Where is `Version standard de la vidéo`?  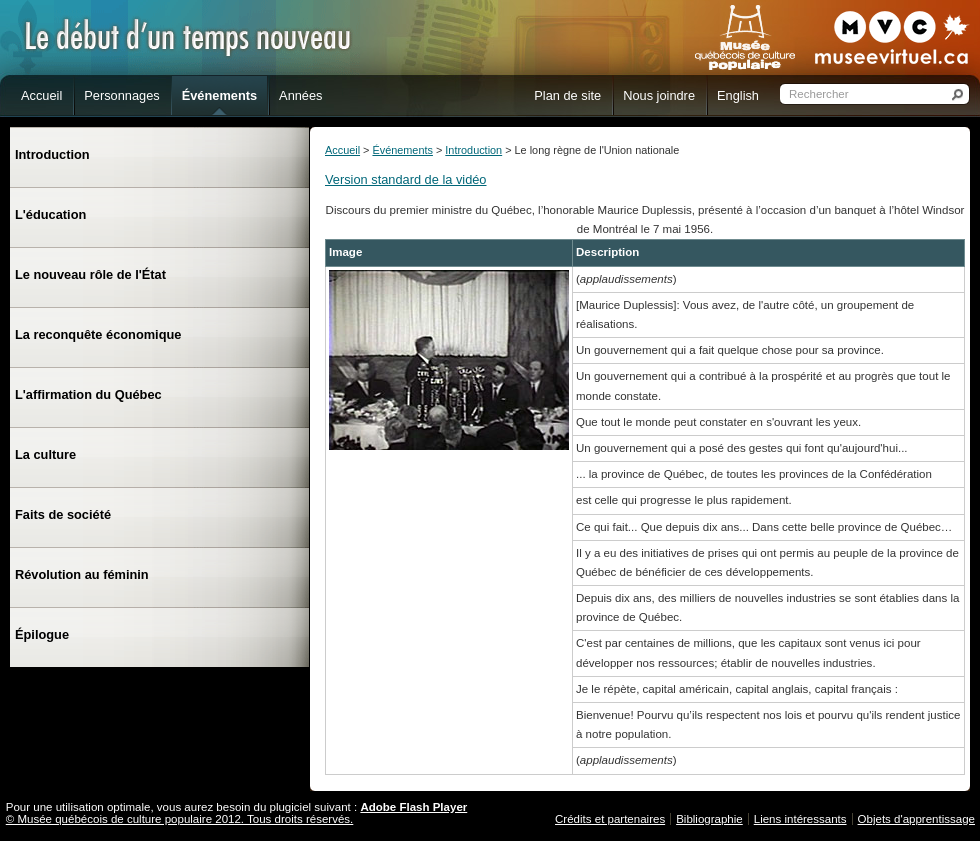
Version standard de la vidéo is located at coordinates (406, 179).